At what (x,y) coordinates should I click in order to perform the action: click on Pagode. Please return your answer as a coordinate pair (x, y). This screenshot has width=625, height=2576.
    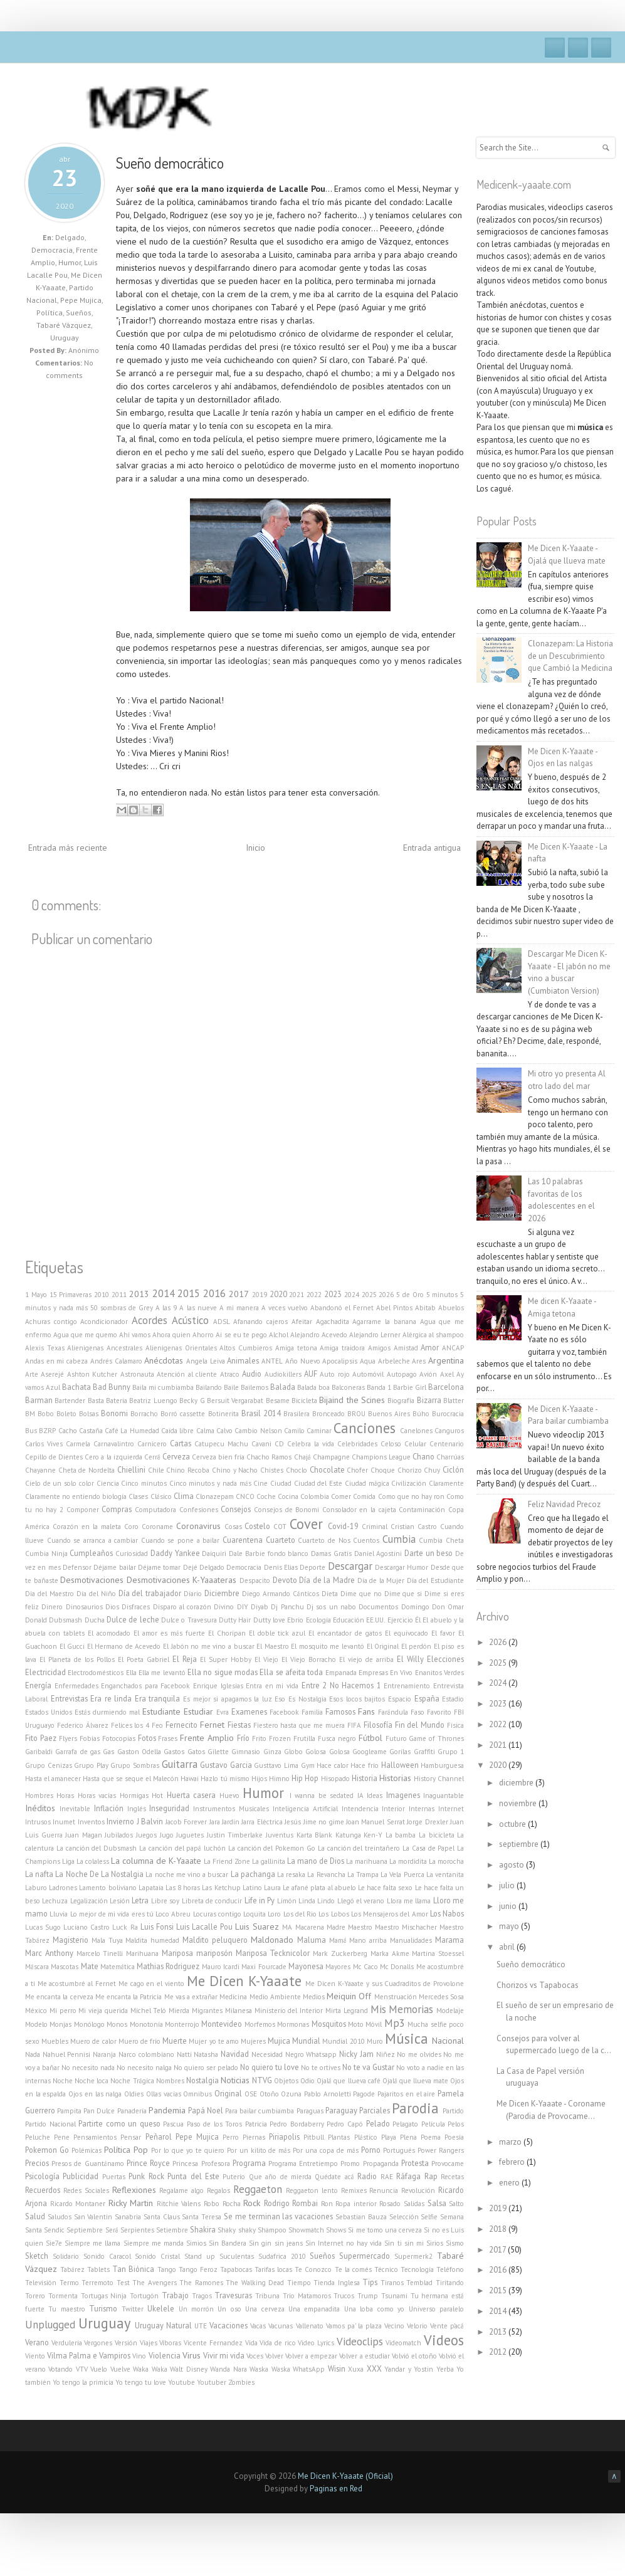
    Looking at the image, I should click on (364, 2094).